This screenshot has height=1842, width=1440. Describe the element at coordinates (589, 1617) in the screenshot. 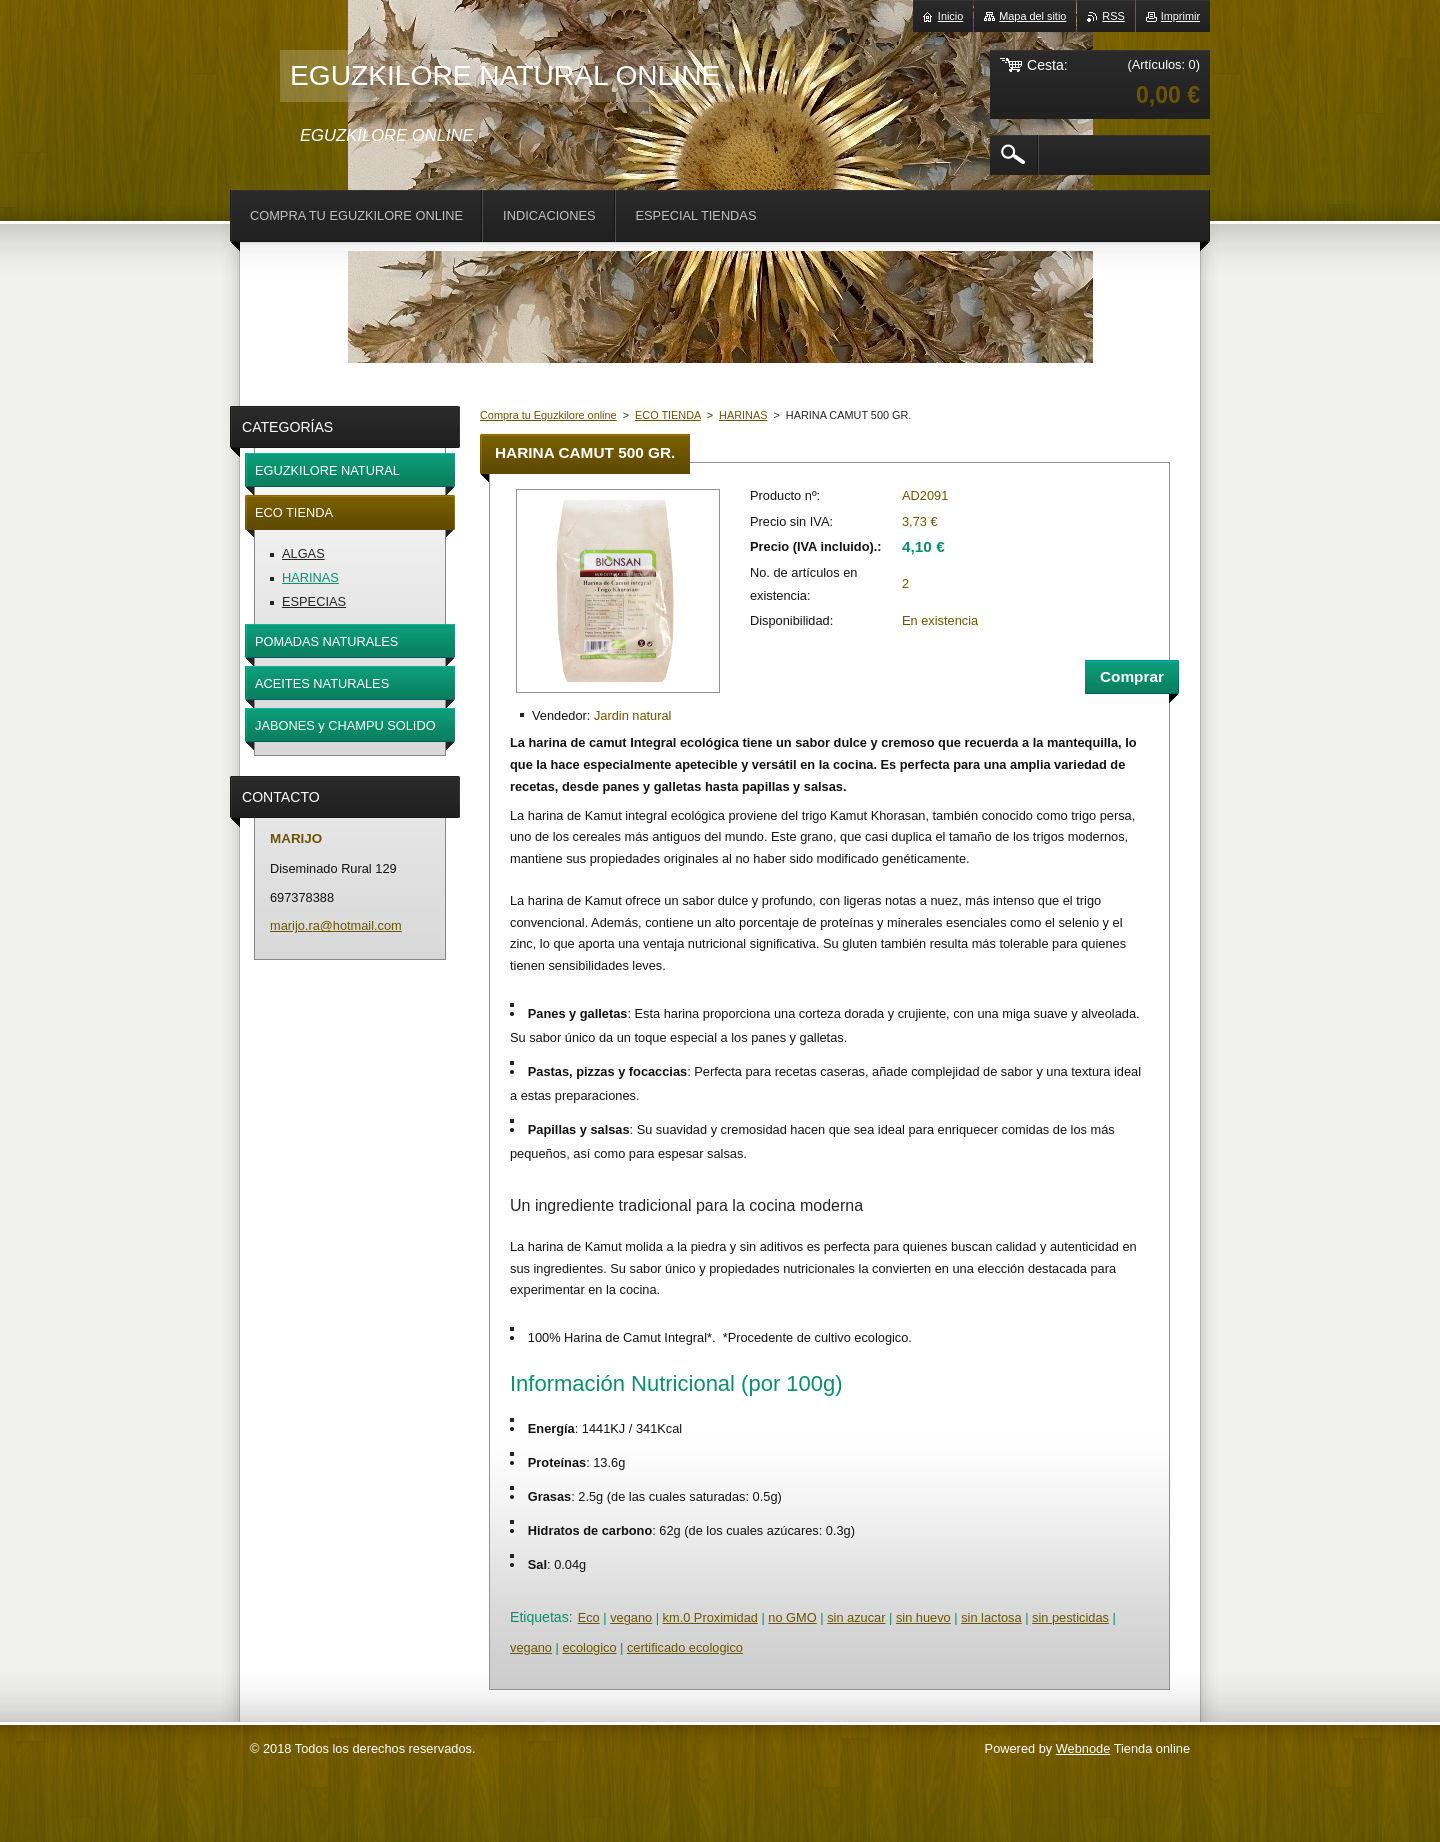

I see `Eco` at that location.